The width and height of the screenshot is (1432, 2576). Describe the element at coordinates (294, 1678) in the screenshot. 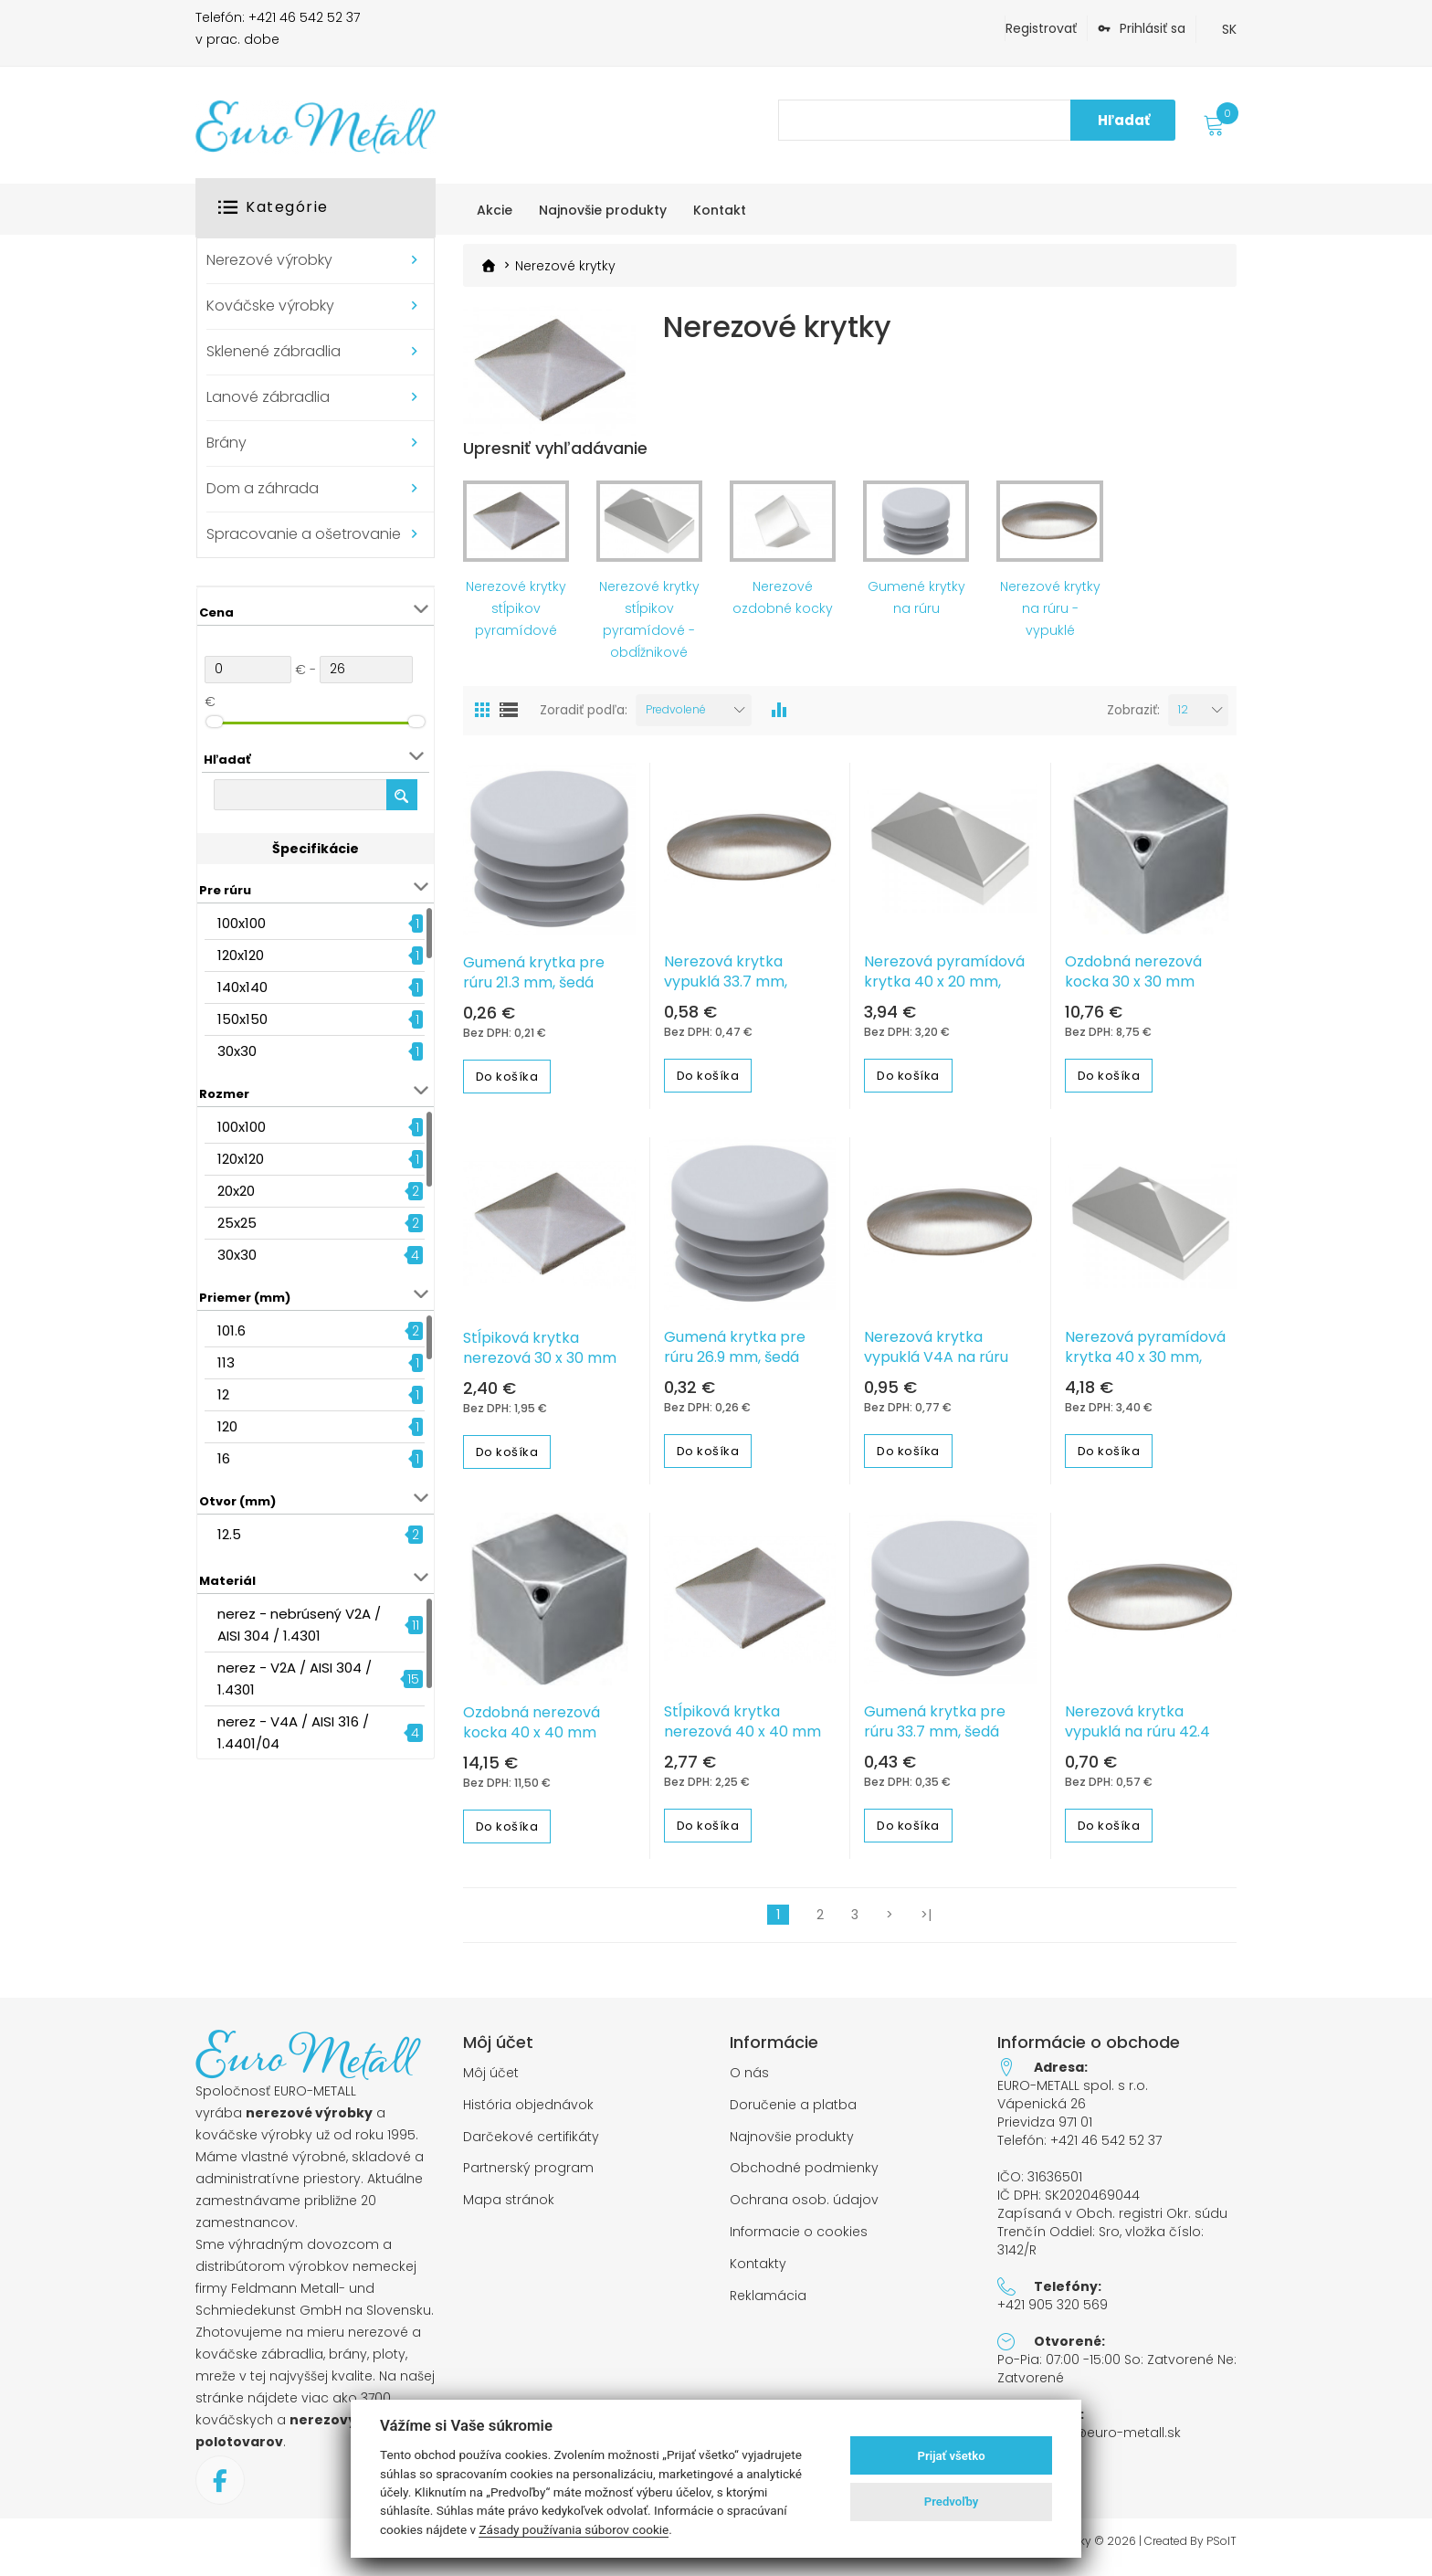

I see `nerez - V2A / AISI 304 / 1.4301` at that location.